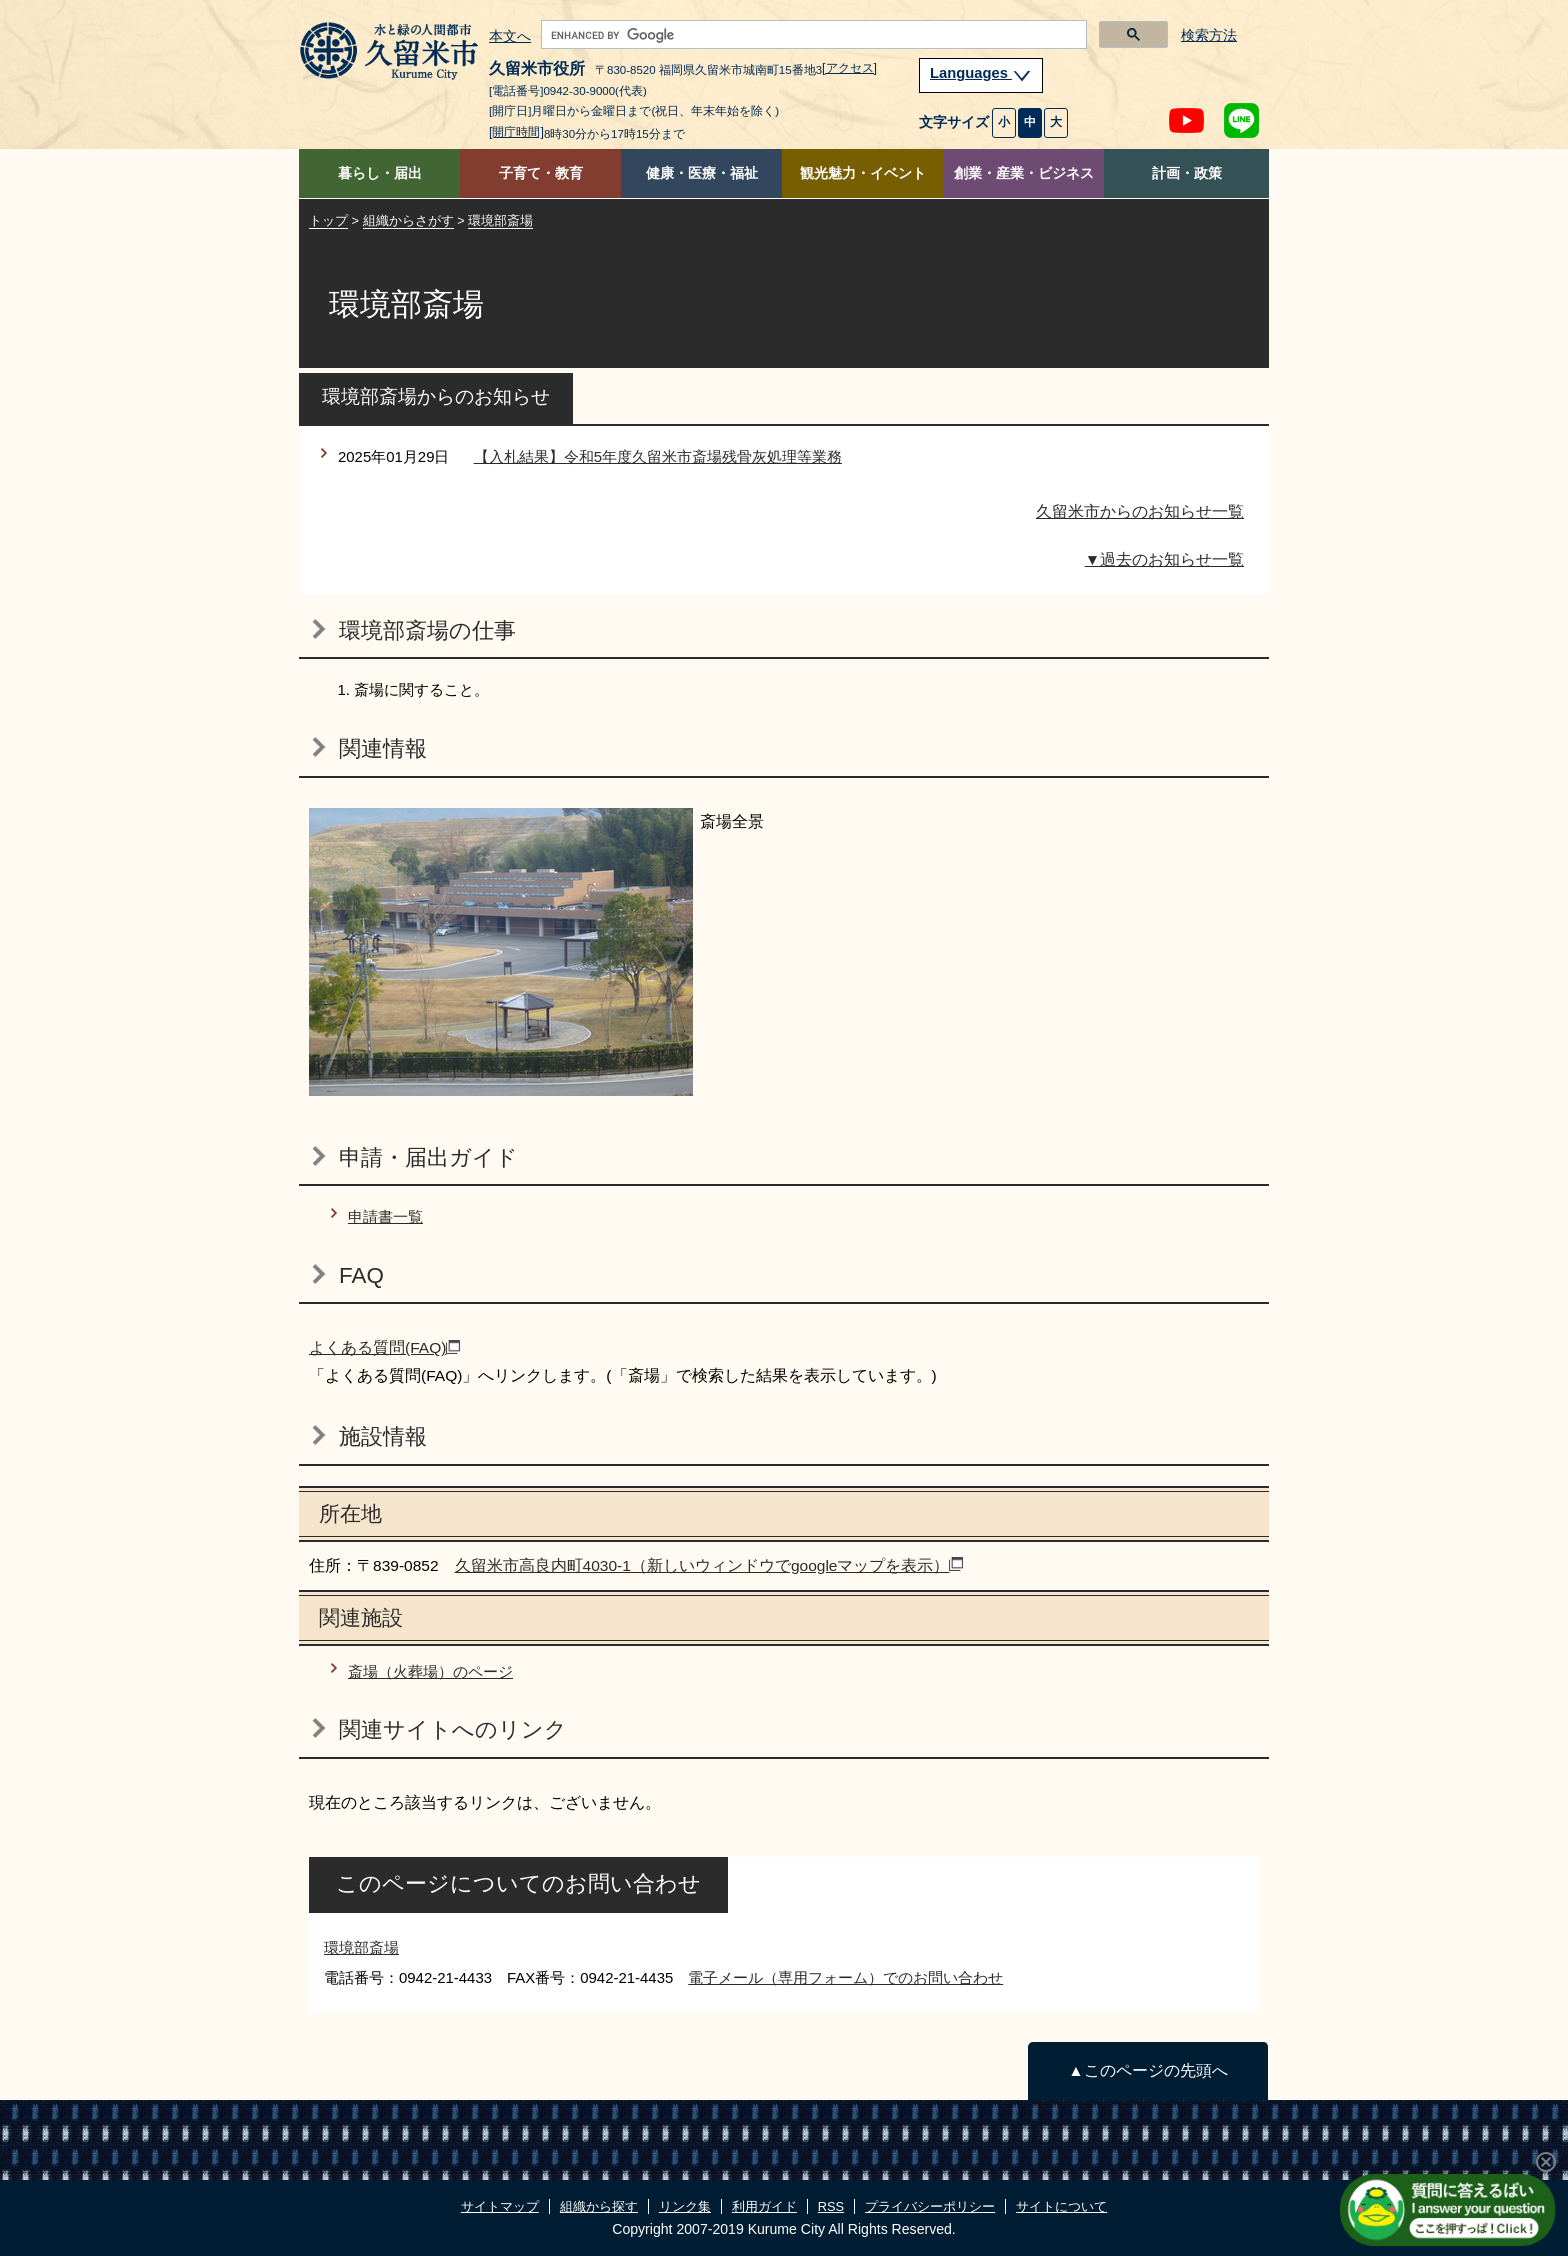 Image resolution: width=1568 pixels, height=2256 pixels. Describe the element at coordinates (812, 35) in the screenshot. I see `[search]` at that location.